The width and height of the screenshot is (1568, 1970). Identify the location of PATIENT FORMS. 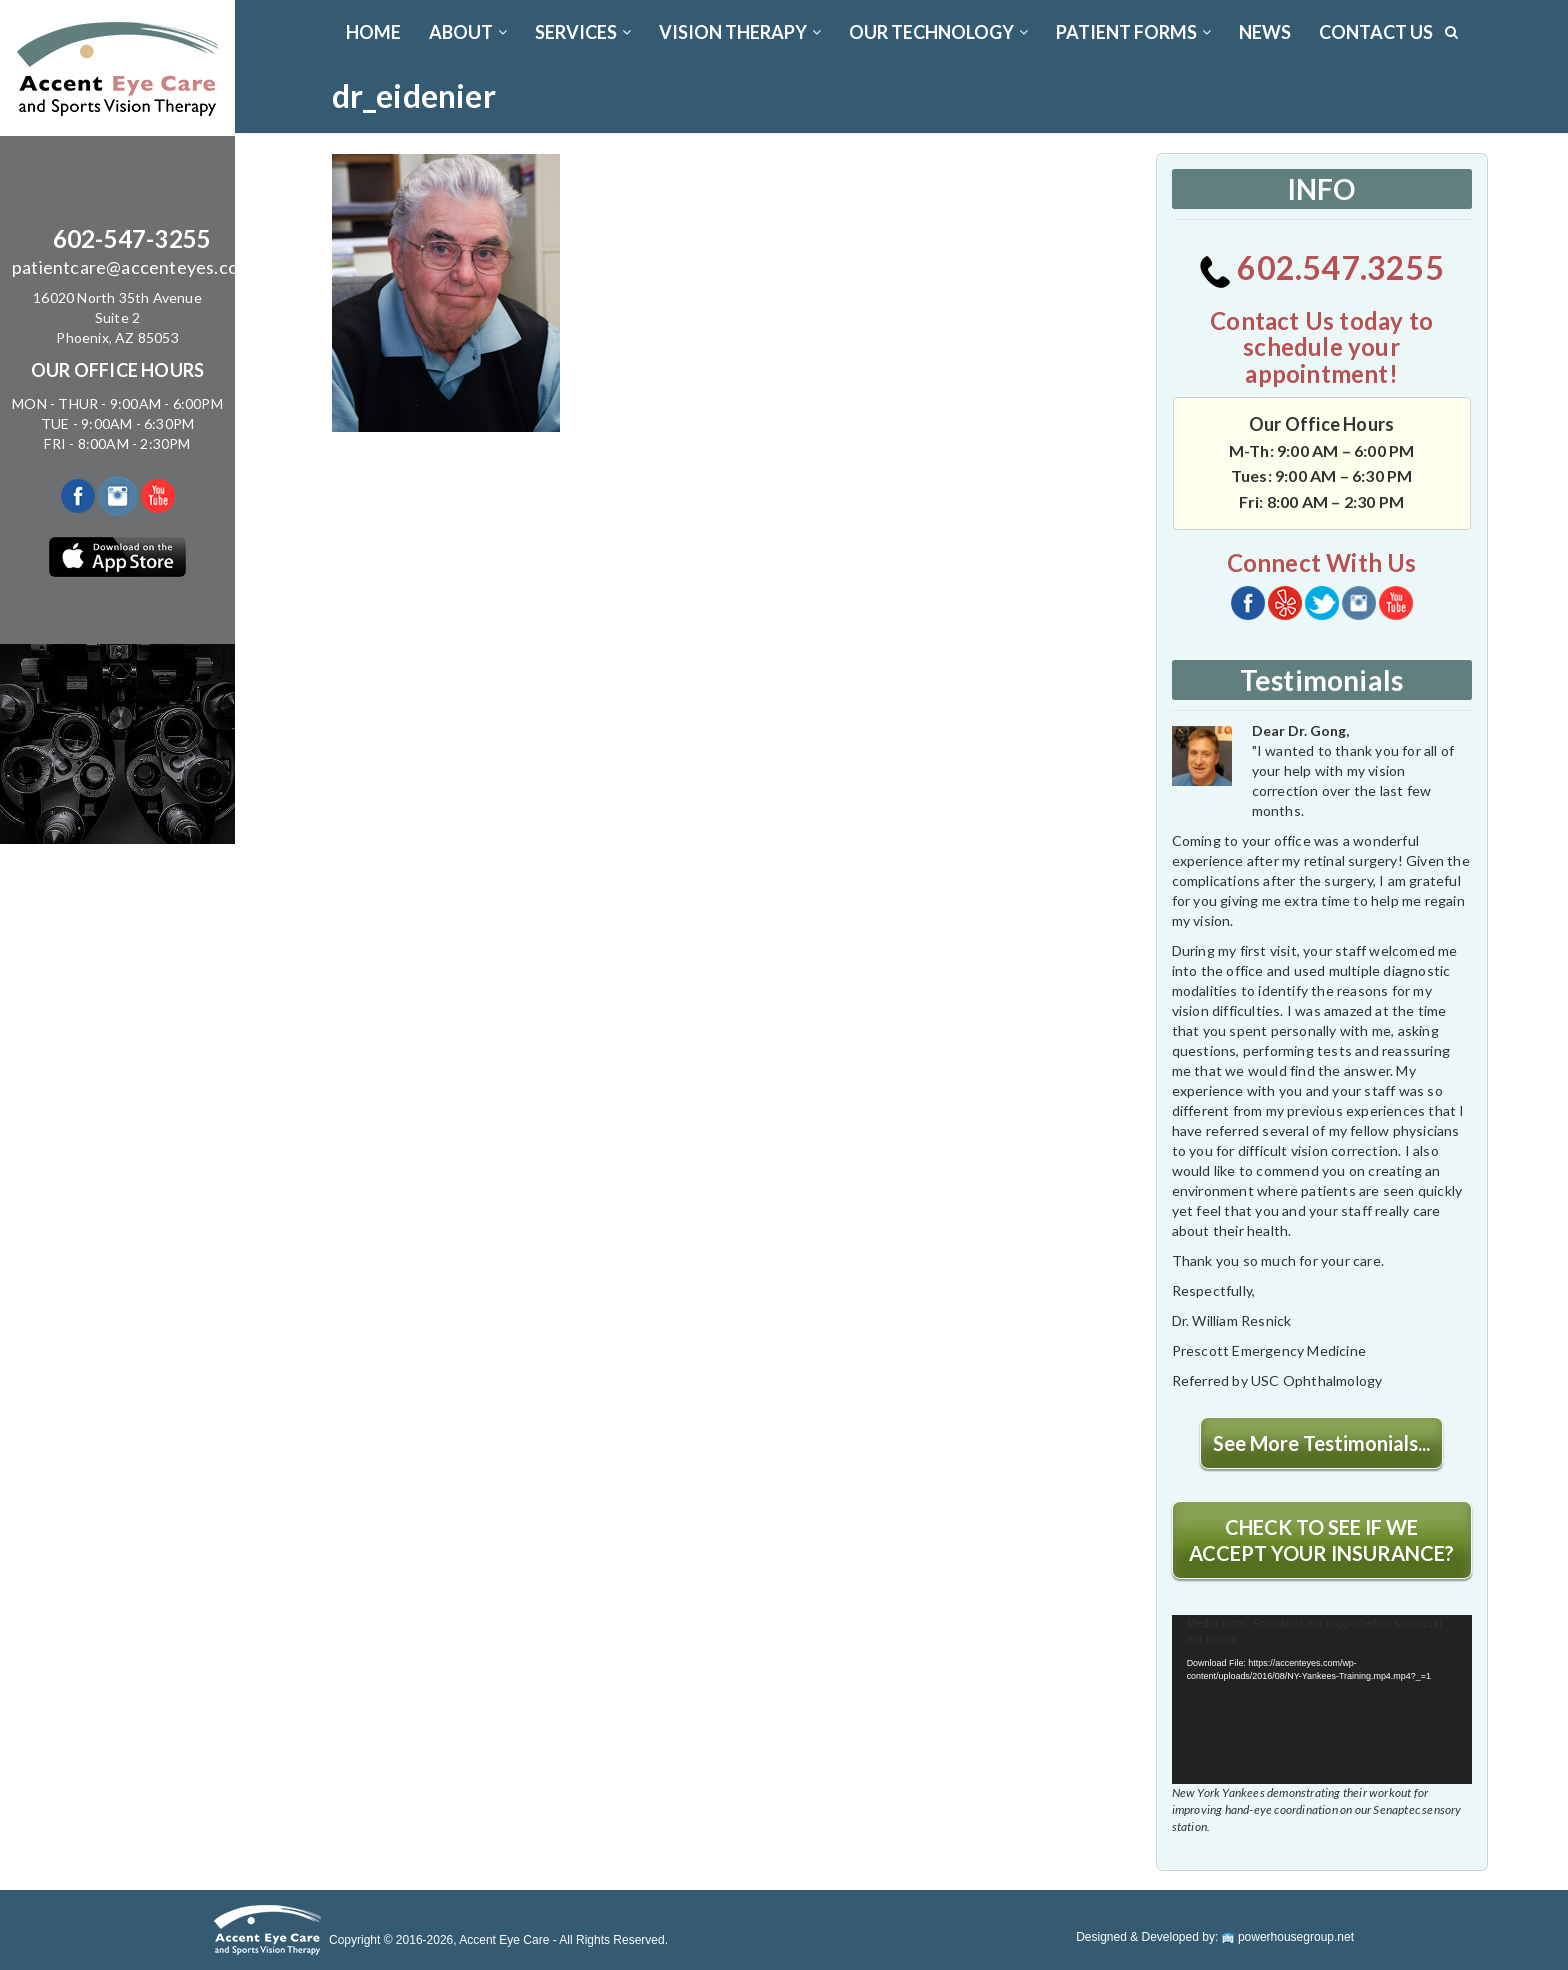
(1133, 32).